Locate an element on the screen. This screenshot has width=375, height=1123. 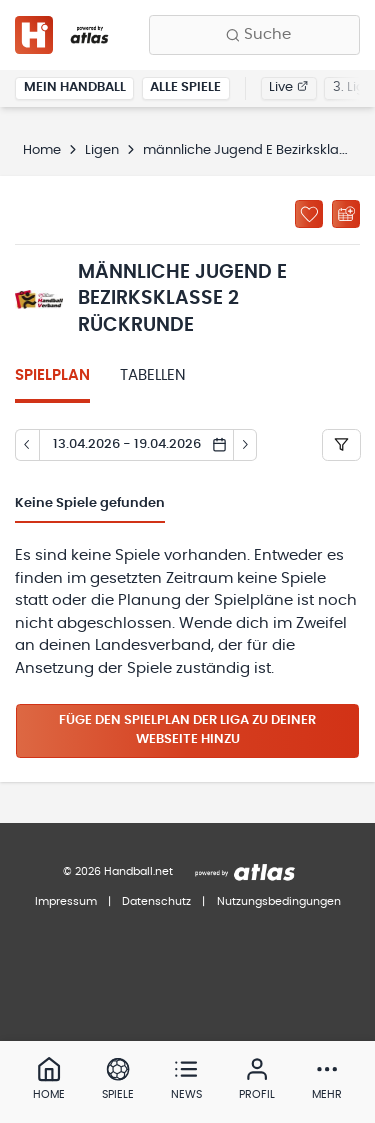
Alle Spiele is located at coordinates (185, 87).